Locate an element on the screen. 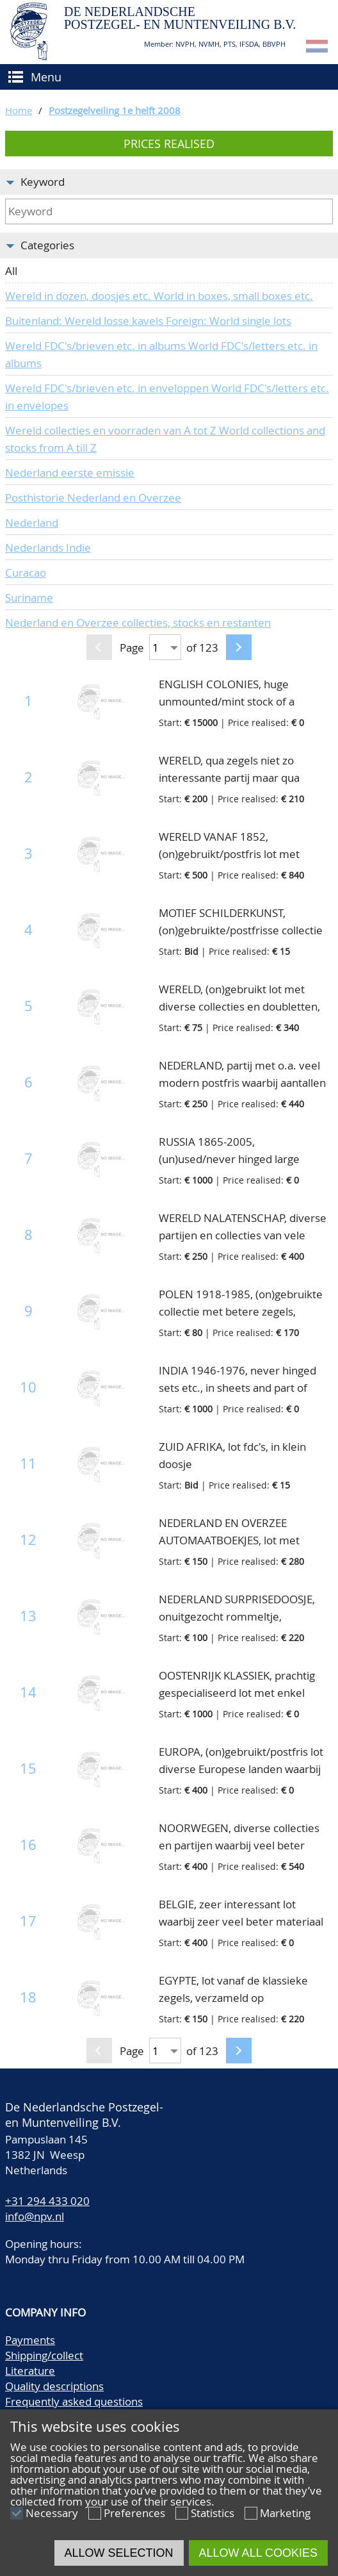  Nederland eerste emissie is located at coordinates (69, 472).